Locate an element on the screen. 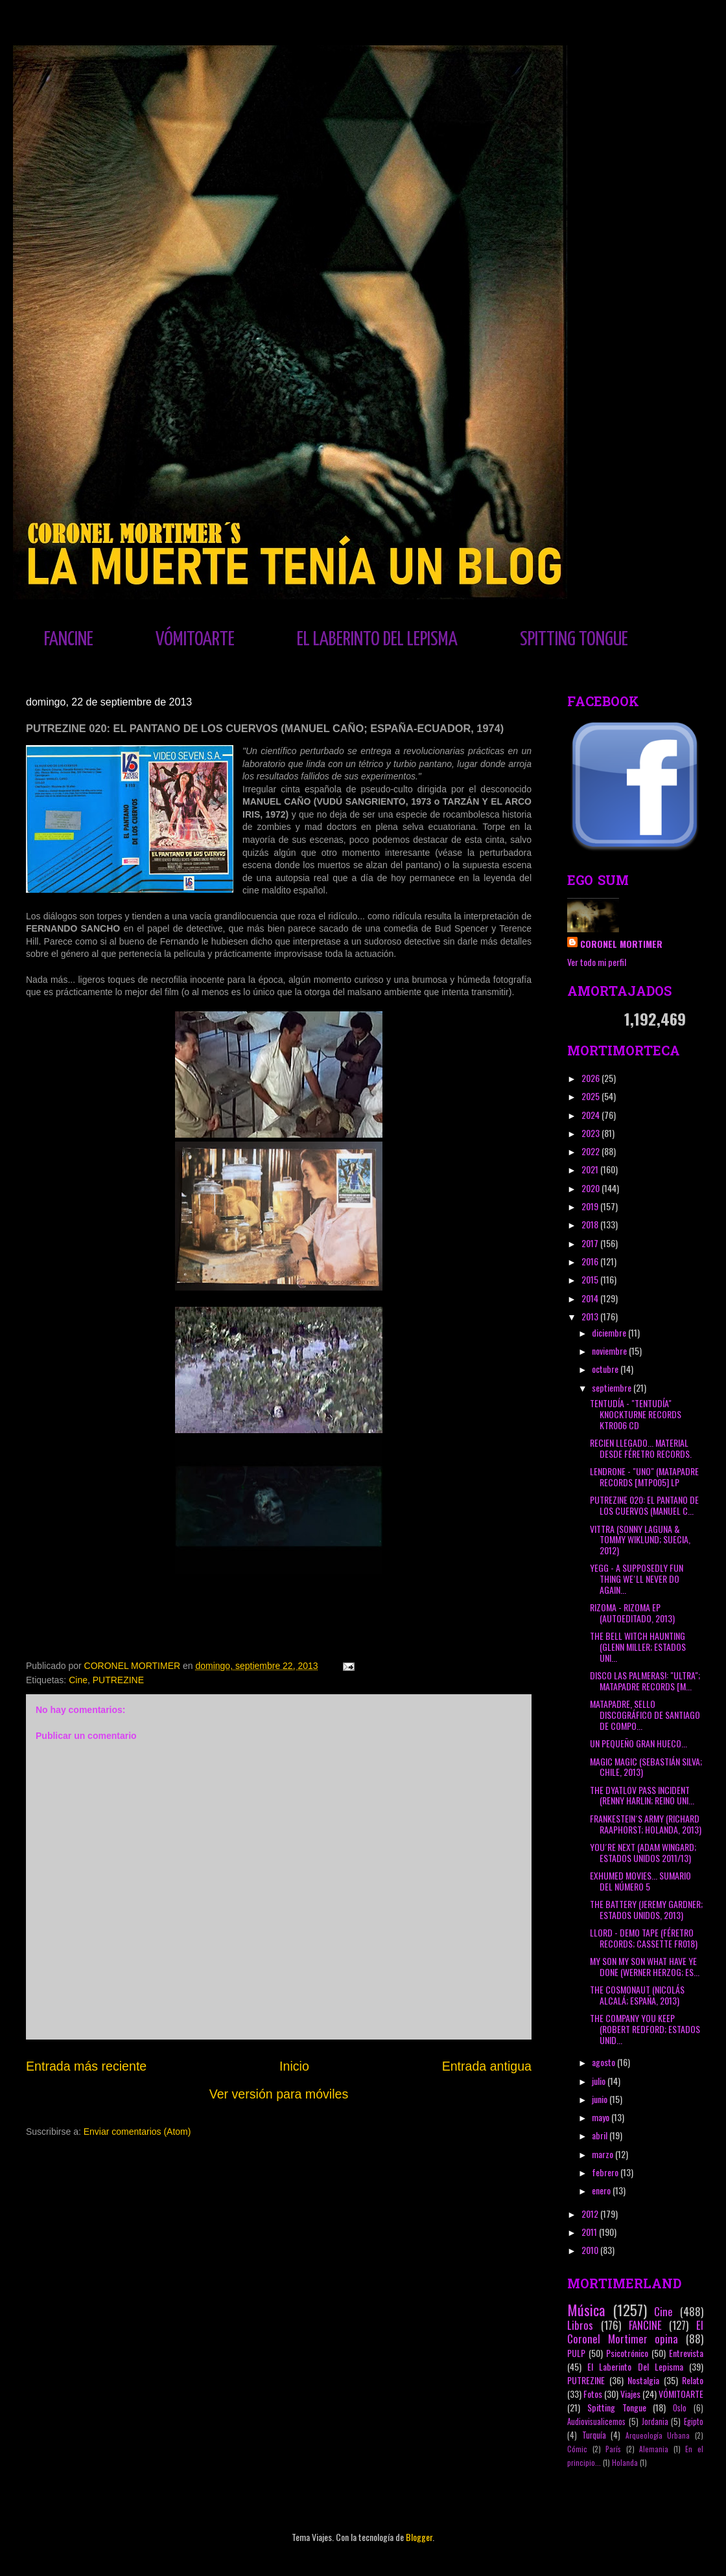  LENDRONE - "UNO" (MATAPADRE RECORDS [MTP005] LP is located at coordinates (644, 1476).